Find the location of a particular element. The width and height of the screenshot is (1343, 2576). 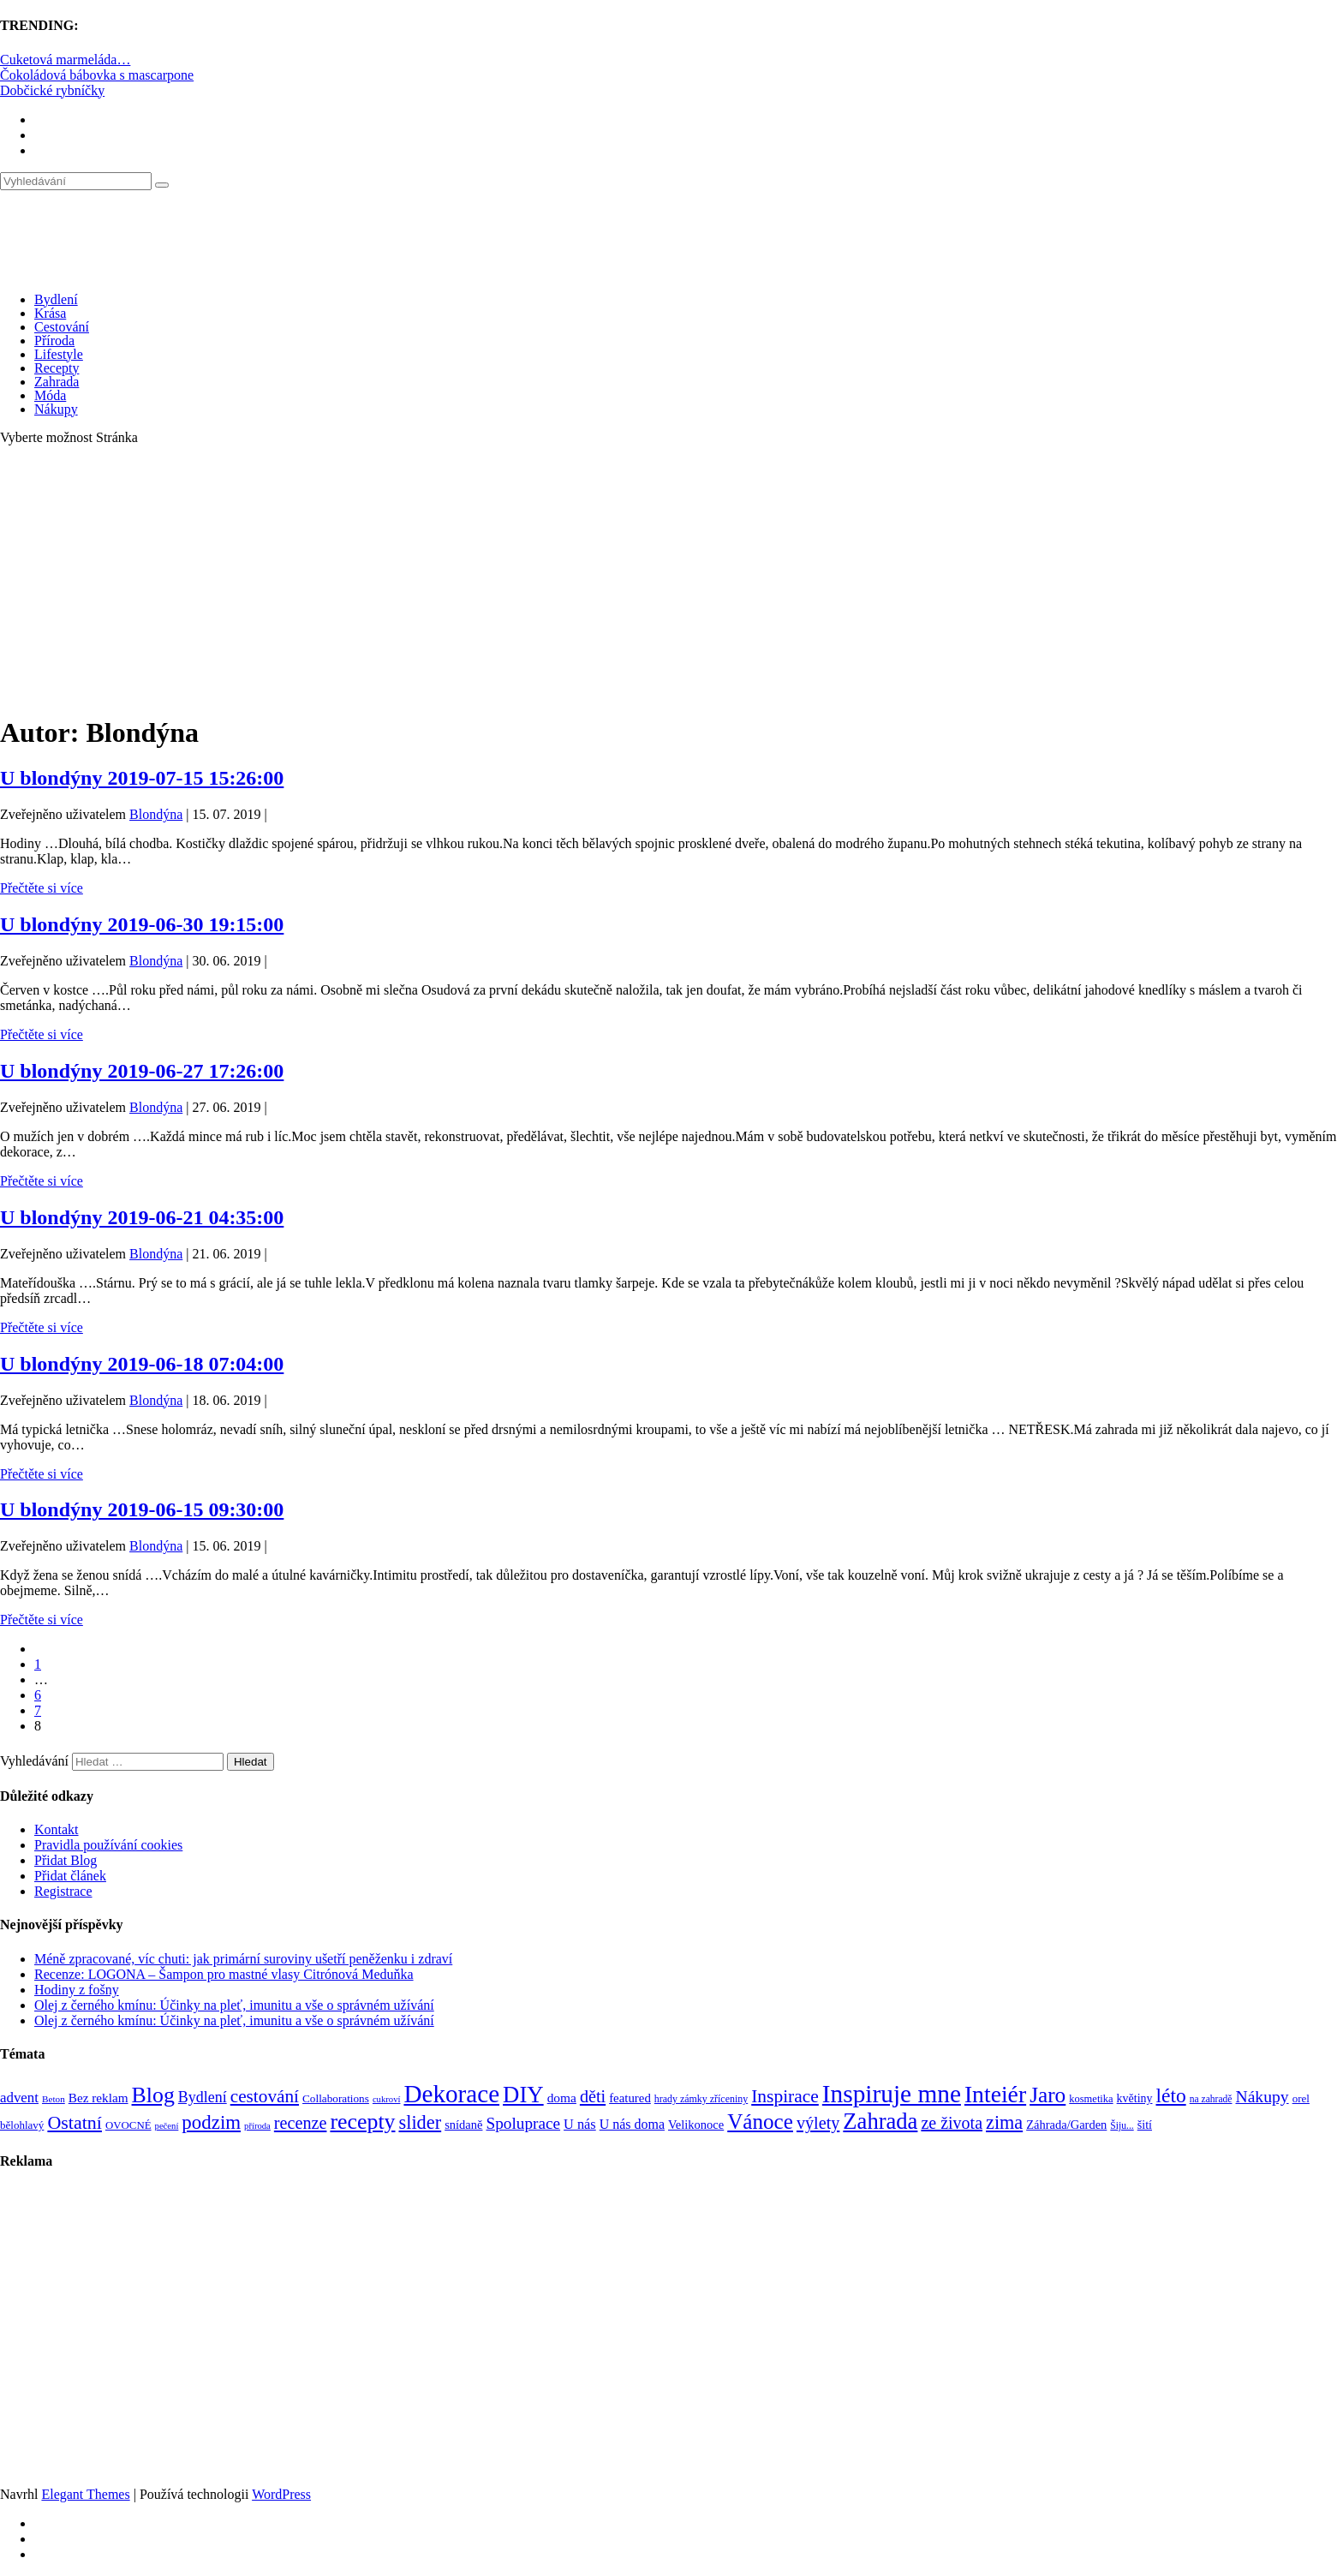

Nákupy [Nákupy (190 položek)] is located at coordinates (1261, 2097).